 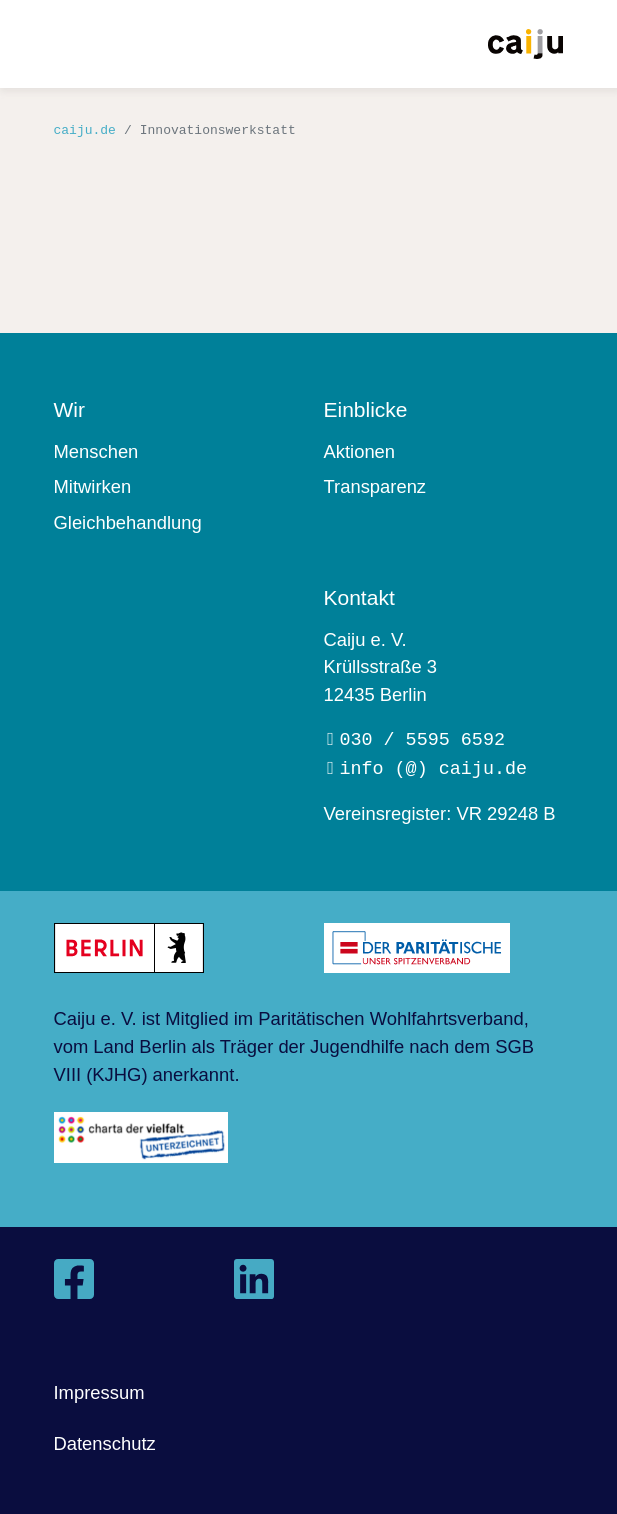 What do you see at coordinates (70, 45) in the screenshot?
I see `[Toggle navigation]` at bounding box center [70, 45].